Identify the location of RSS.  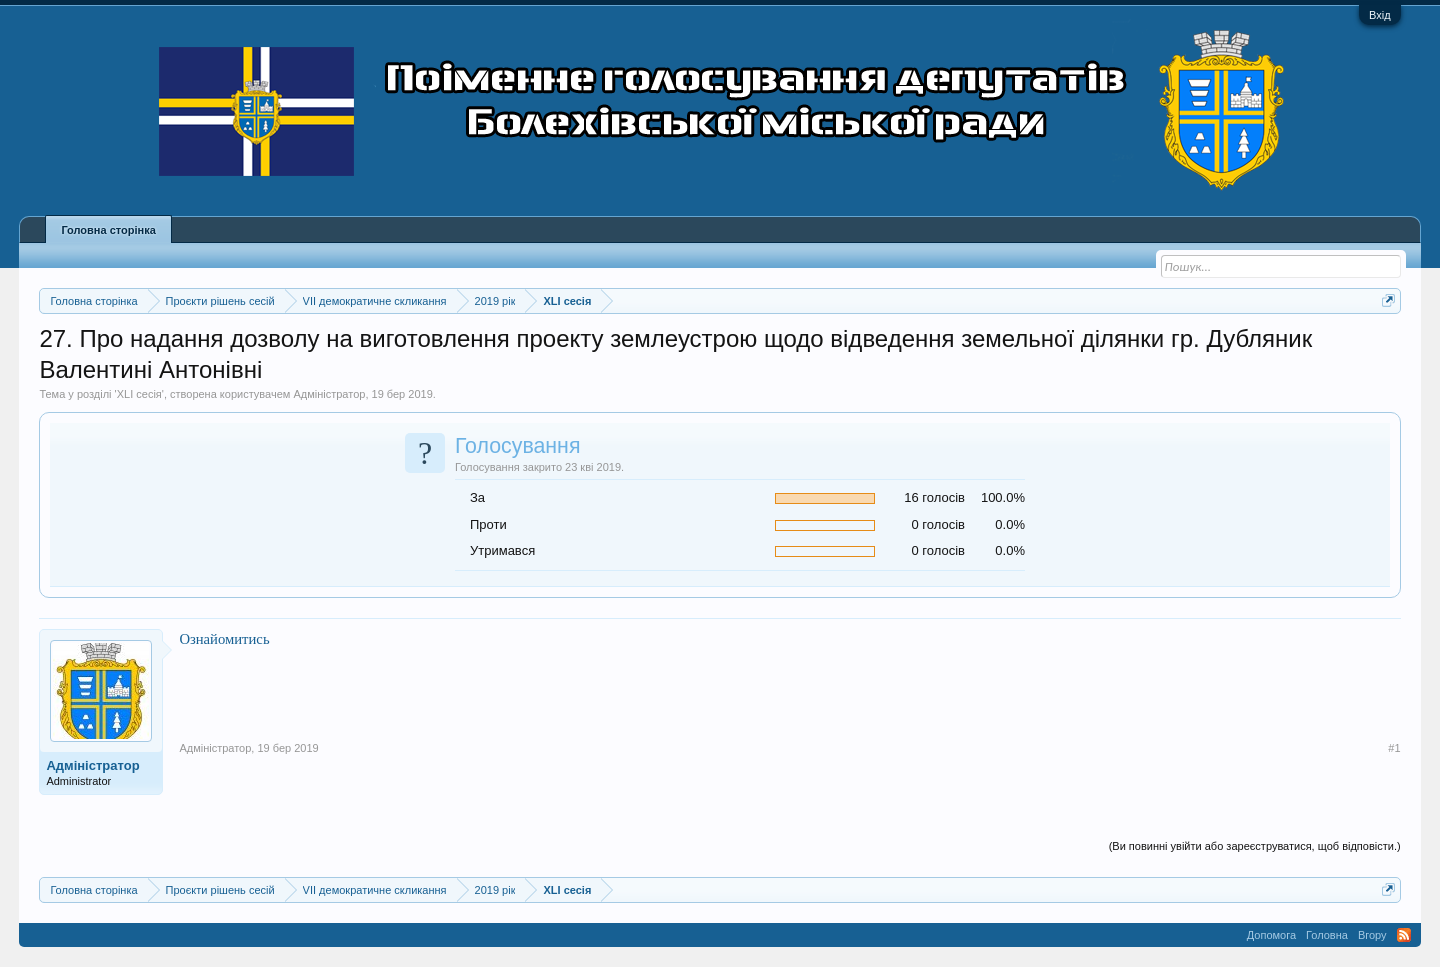
(1404, 935).